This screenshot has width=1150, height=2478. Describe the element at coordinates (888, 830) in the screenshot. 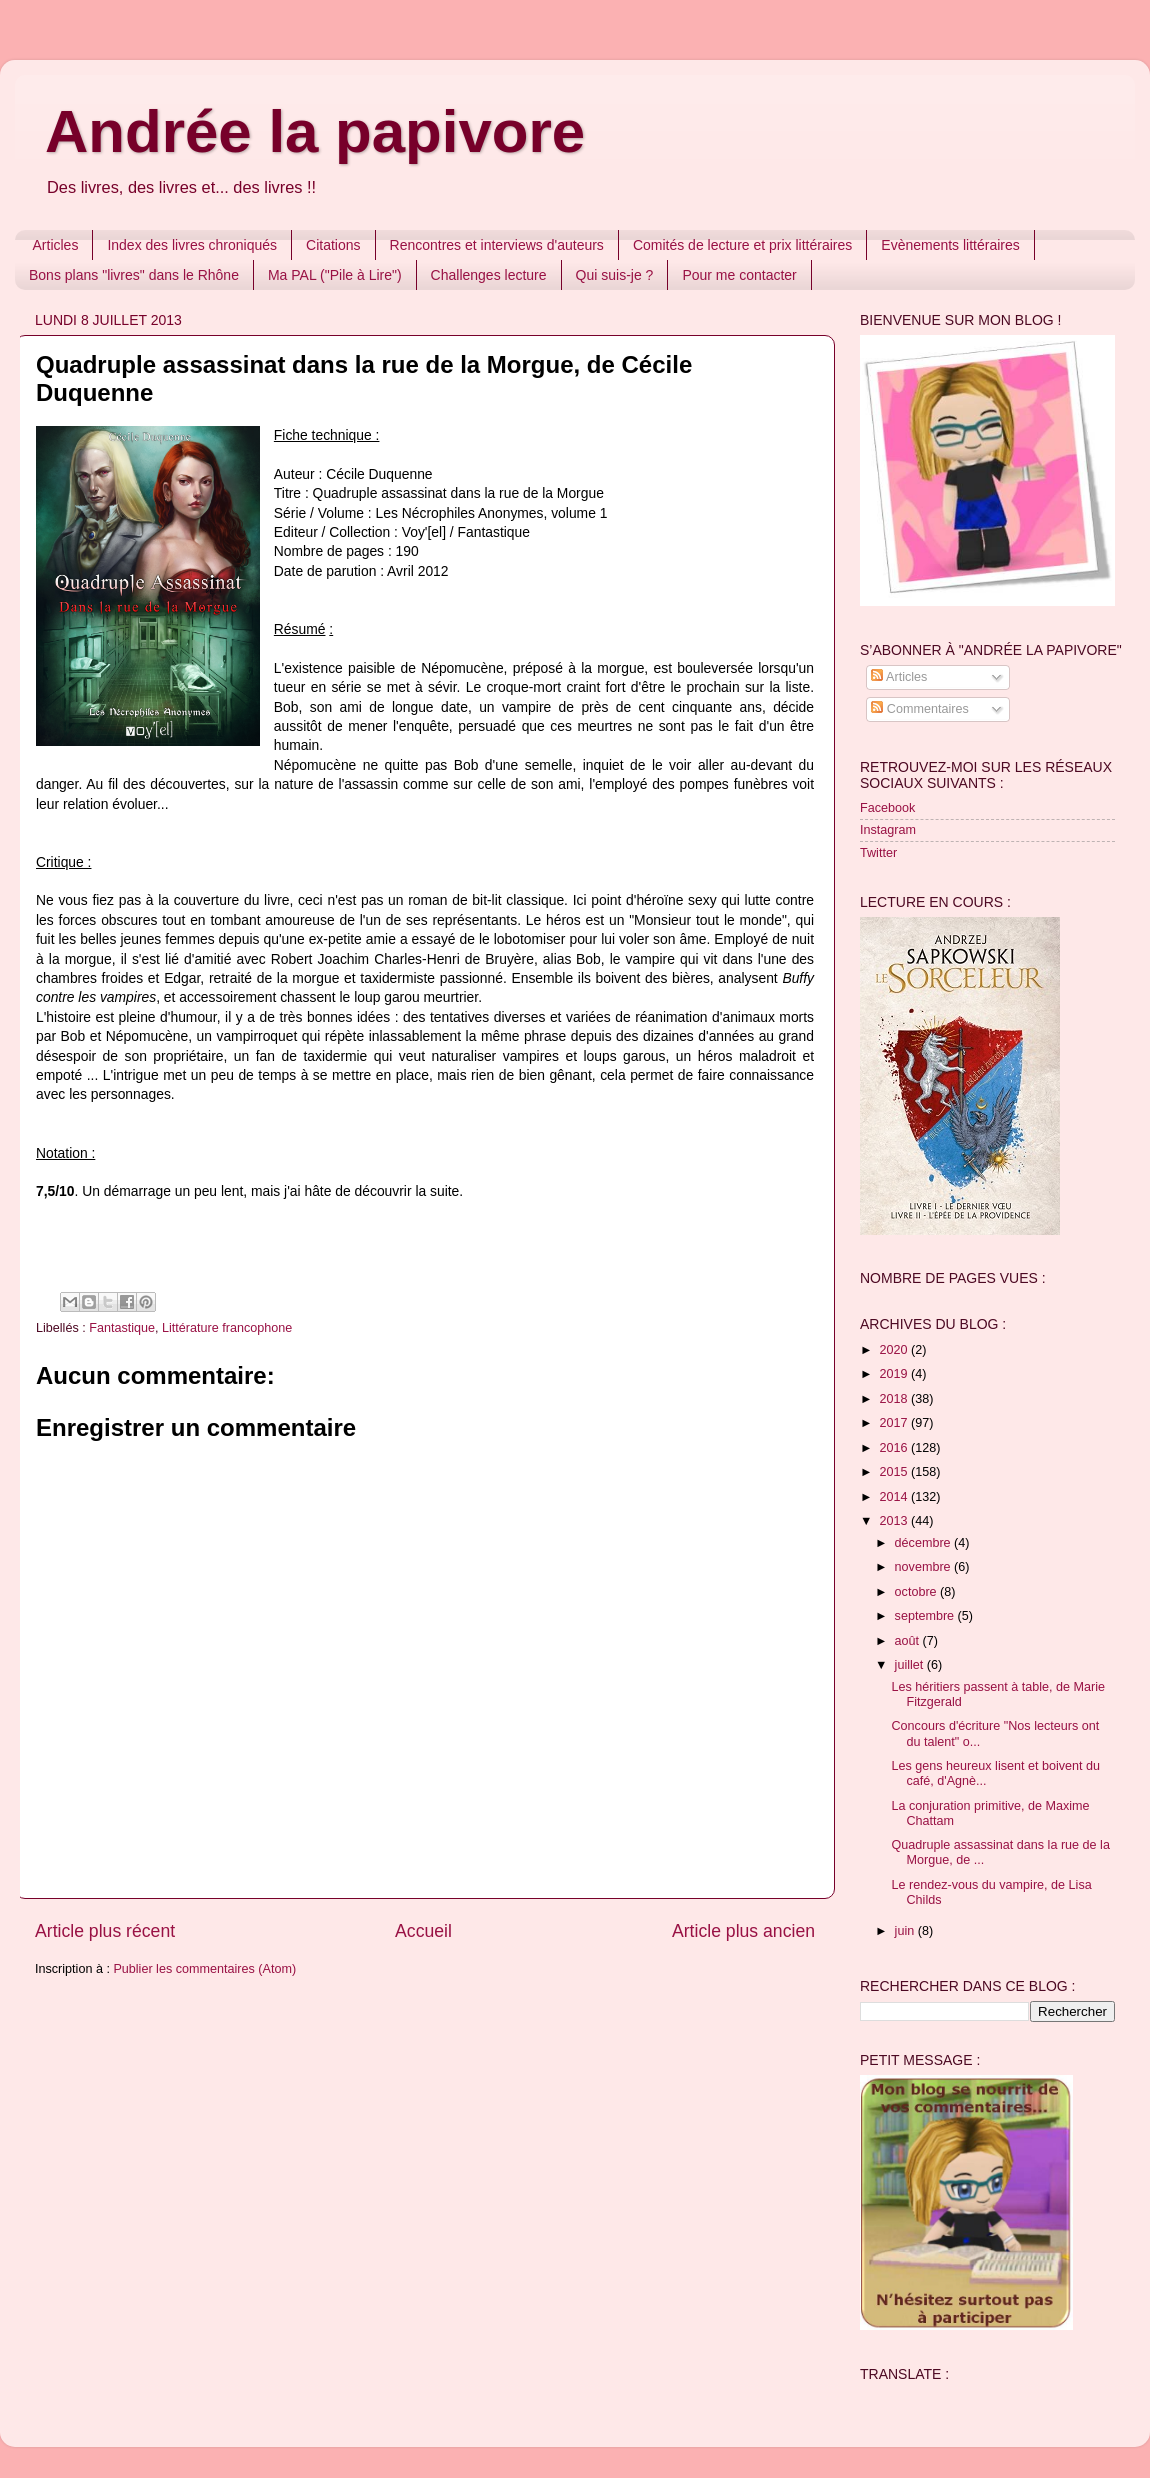

I see `Instagram` at that location.